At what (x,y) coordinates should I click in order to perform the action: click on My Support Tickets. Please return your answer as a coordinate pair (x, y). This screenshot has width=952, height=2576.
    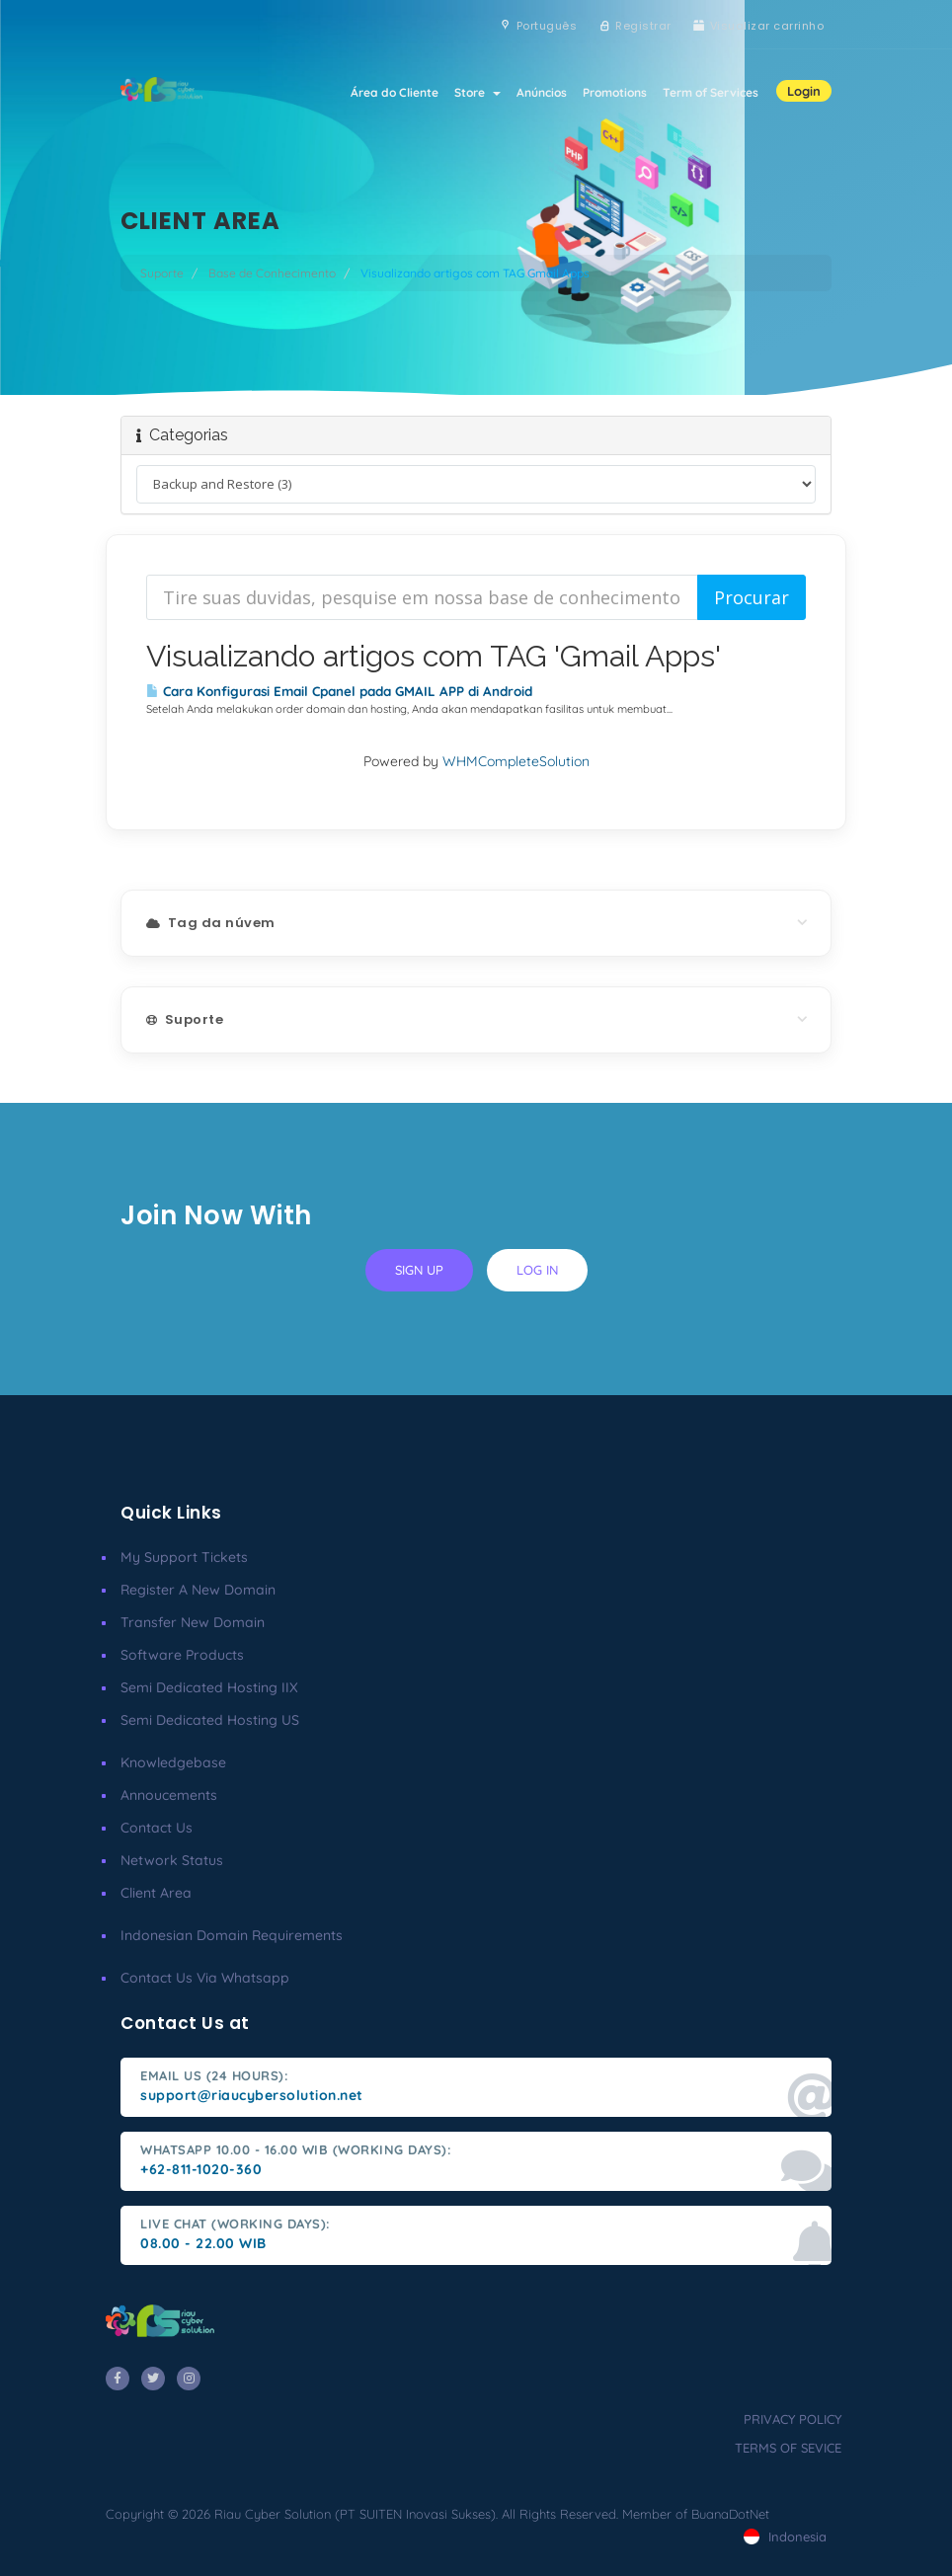
    Looking at the image, I should click on (184, 1557).